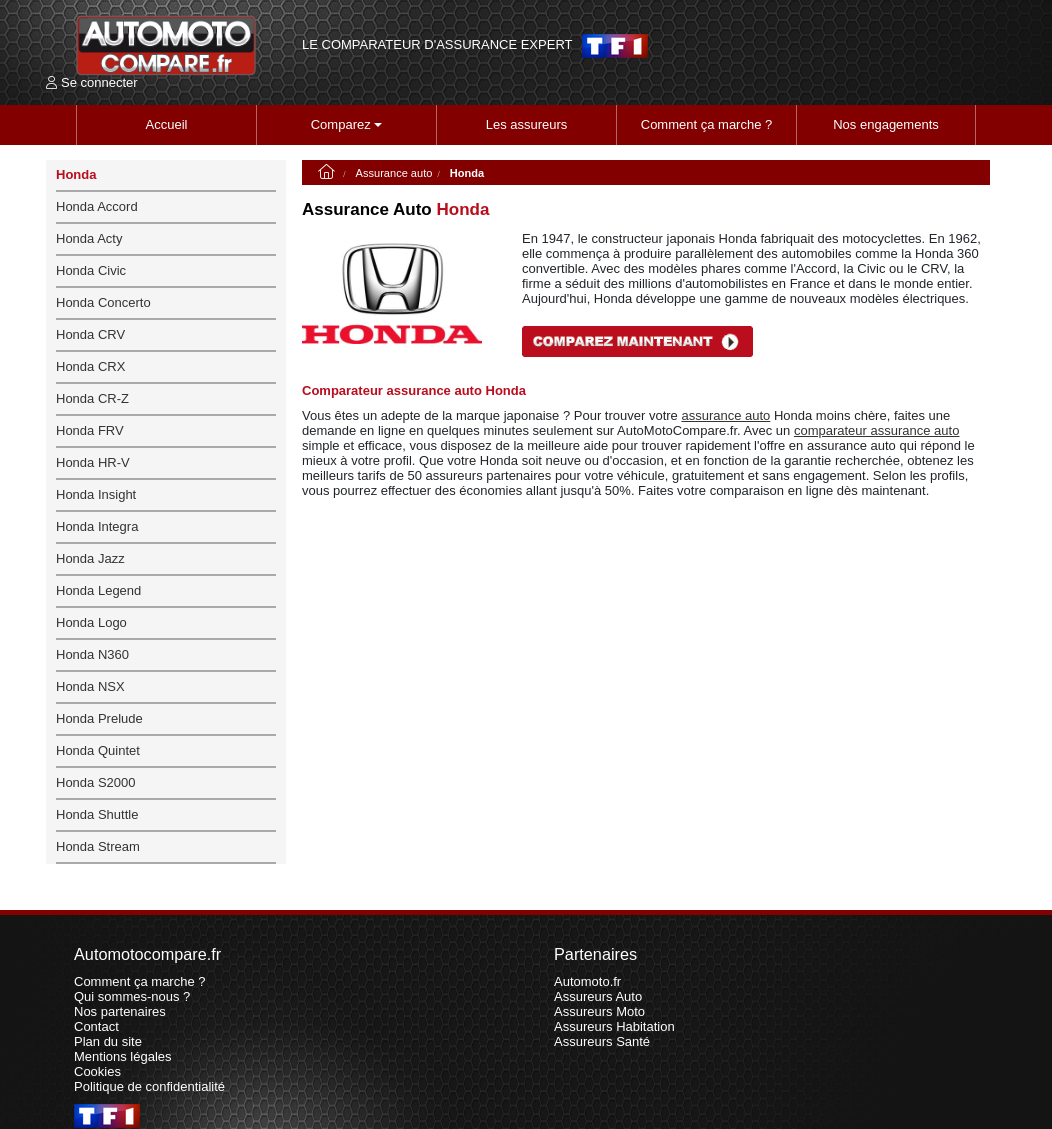 This screenshot has width=1052, height=1129. What do you see at coordinates (92, 654) in the screenshot?
I see `Honda N360` at bounding box center [92, 654].